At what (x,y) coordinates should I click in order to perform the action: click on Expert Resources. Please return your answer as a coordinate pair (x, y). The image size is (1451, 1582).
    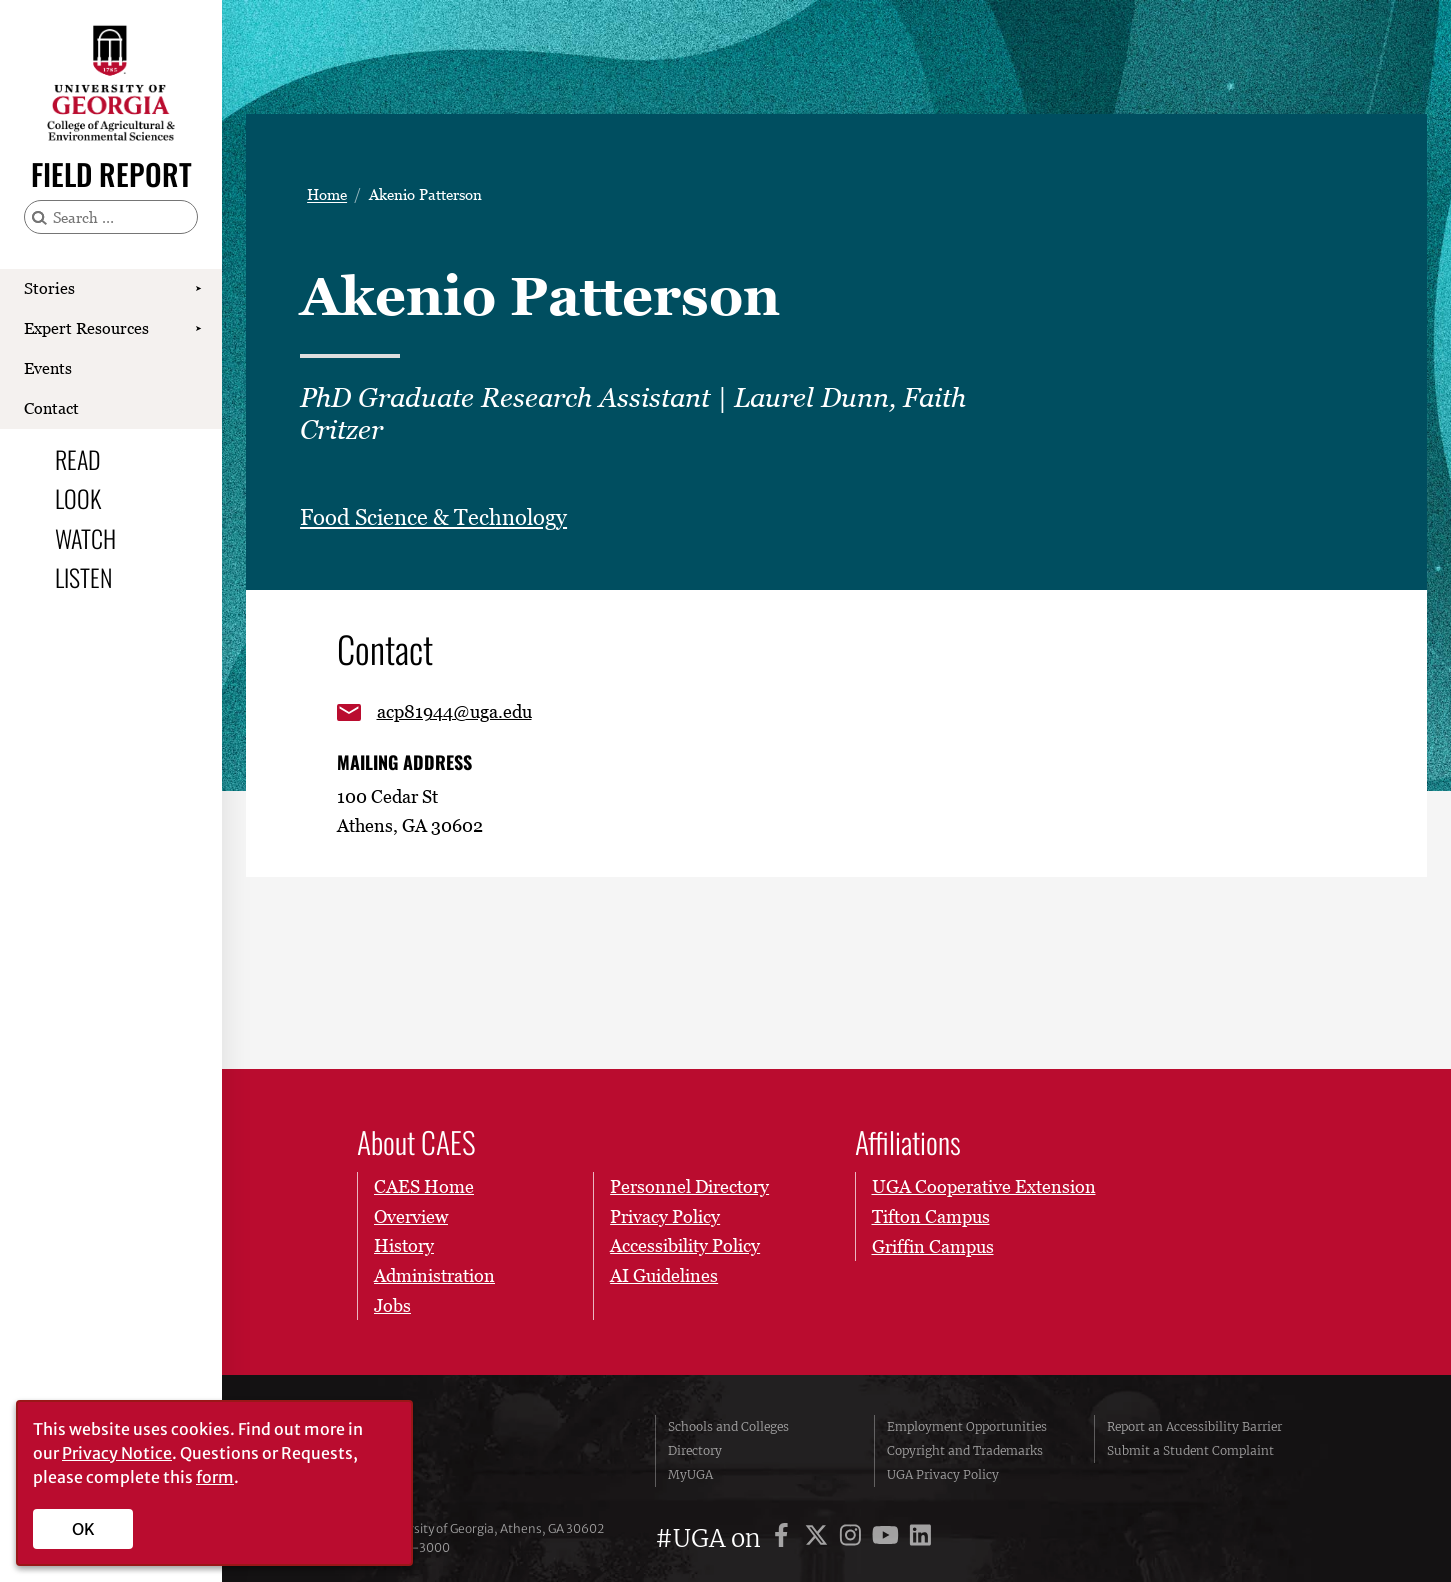
    Looking at the image, I should click on (86, 328).